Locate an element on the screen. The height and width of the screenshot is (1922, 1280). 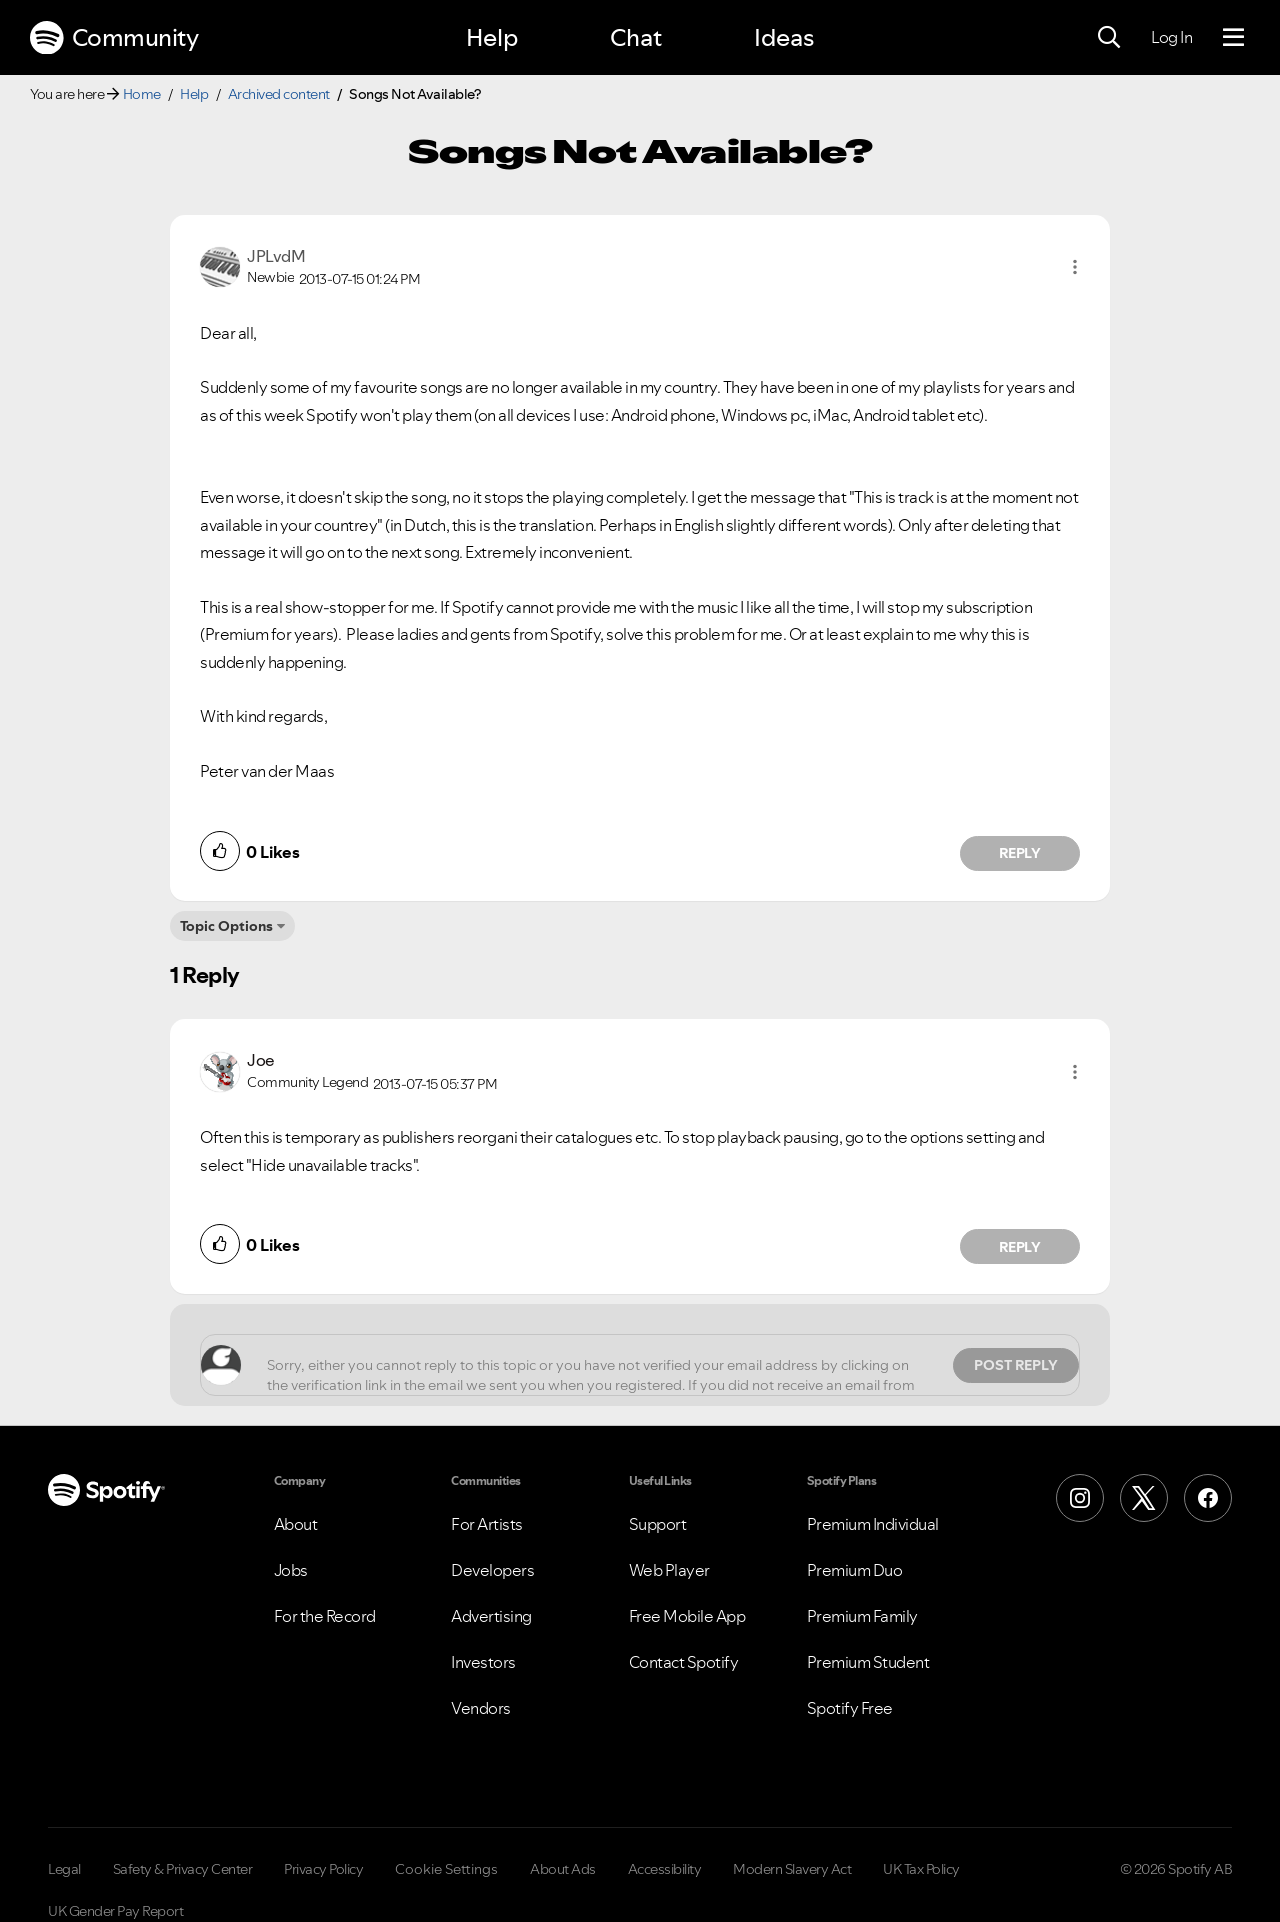
[X (Formerly Twitter)] is located at coordinates (1144, 1498).